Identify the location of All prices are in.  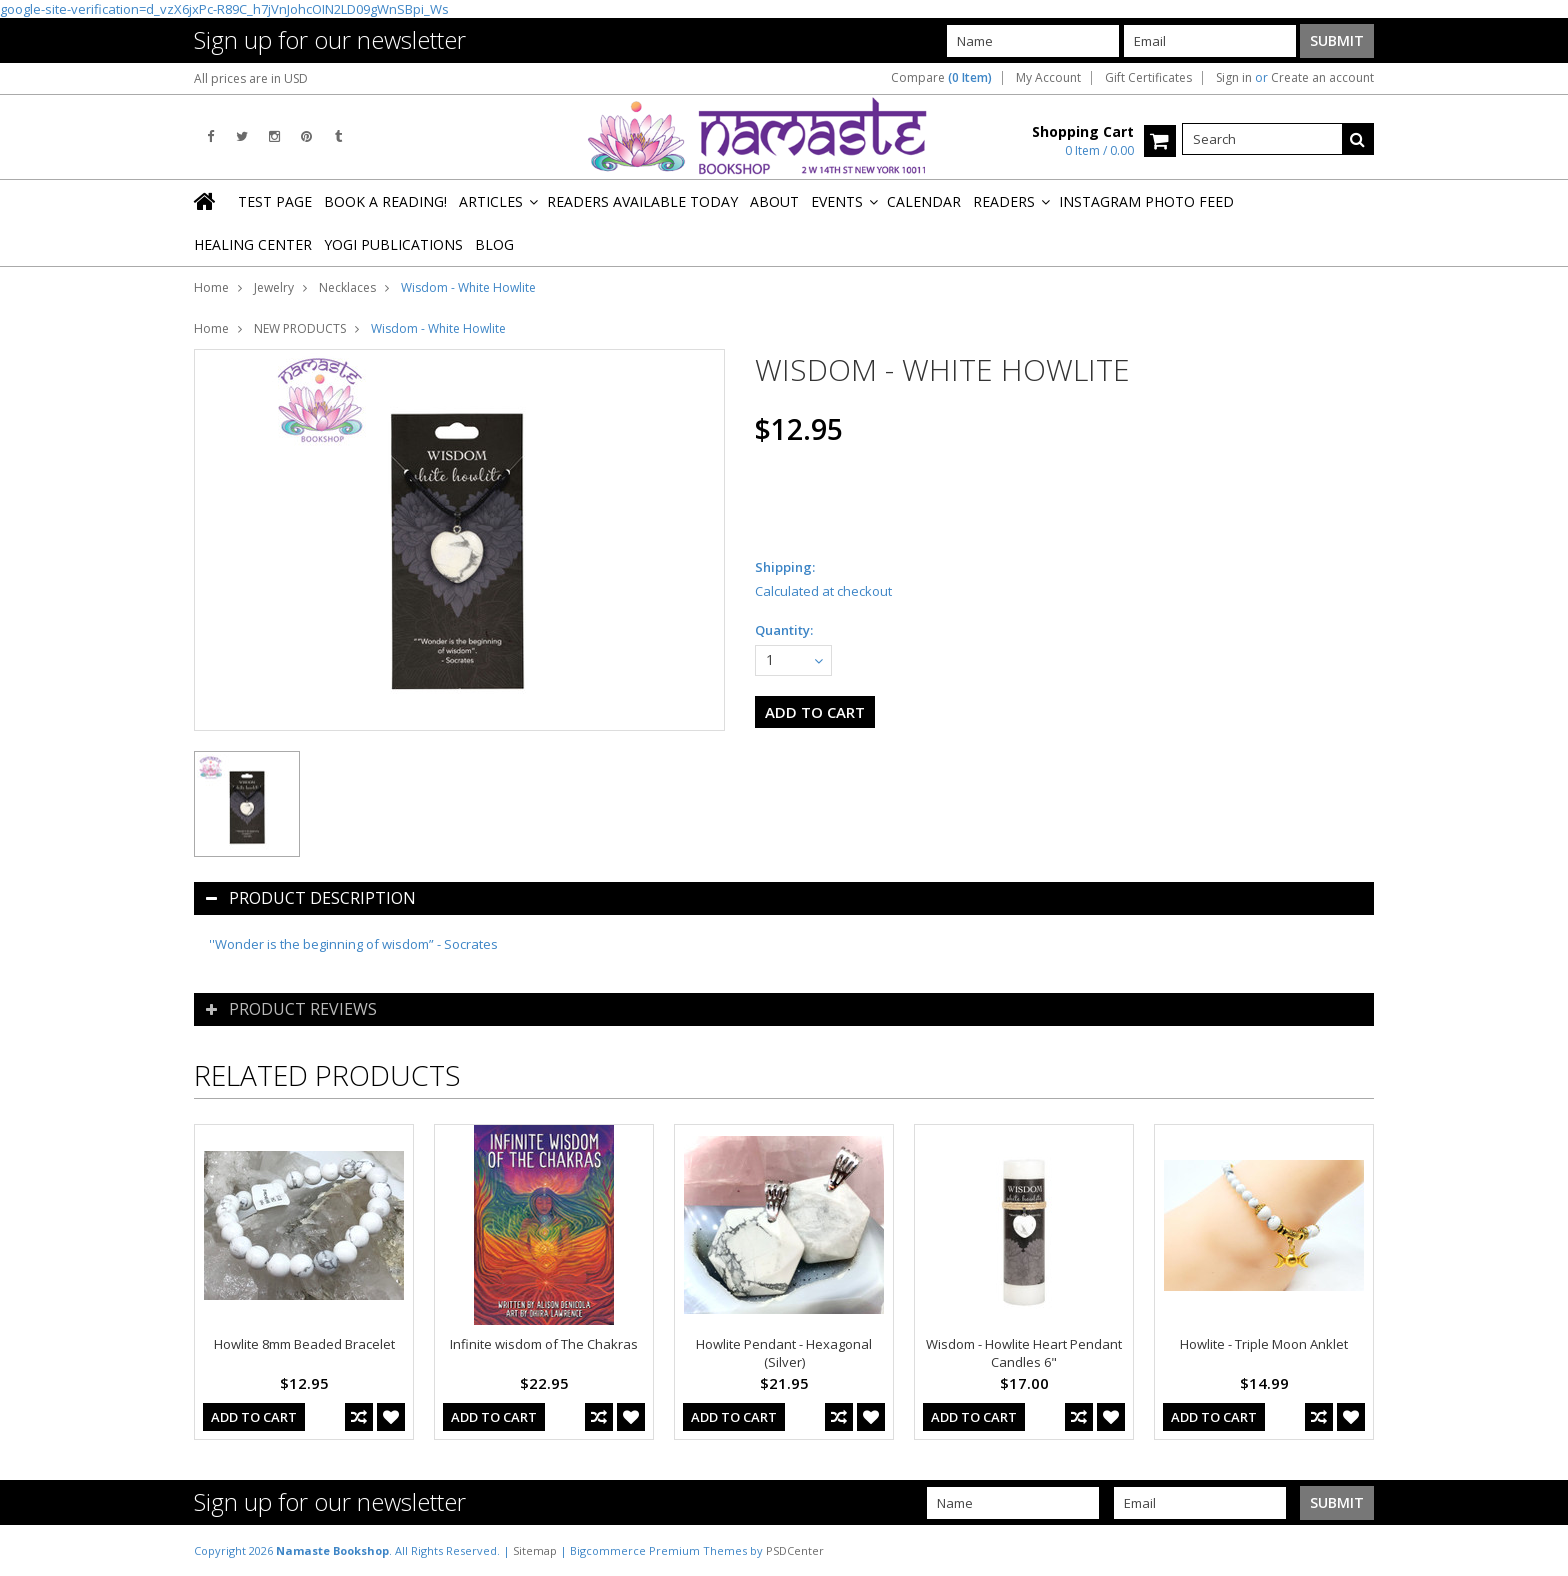
(251, 78).